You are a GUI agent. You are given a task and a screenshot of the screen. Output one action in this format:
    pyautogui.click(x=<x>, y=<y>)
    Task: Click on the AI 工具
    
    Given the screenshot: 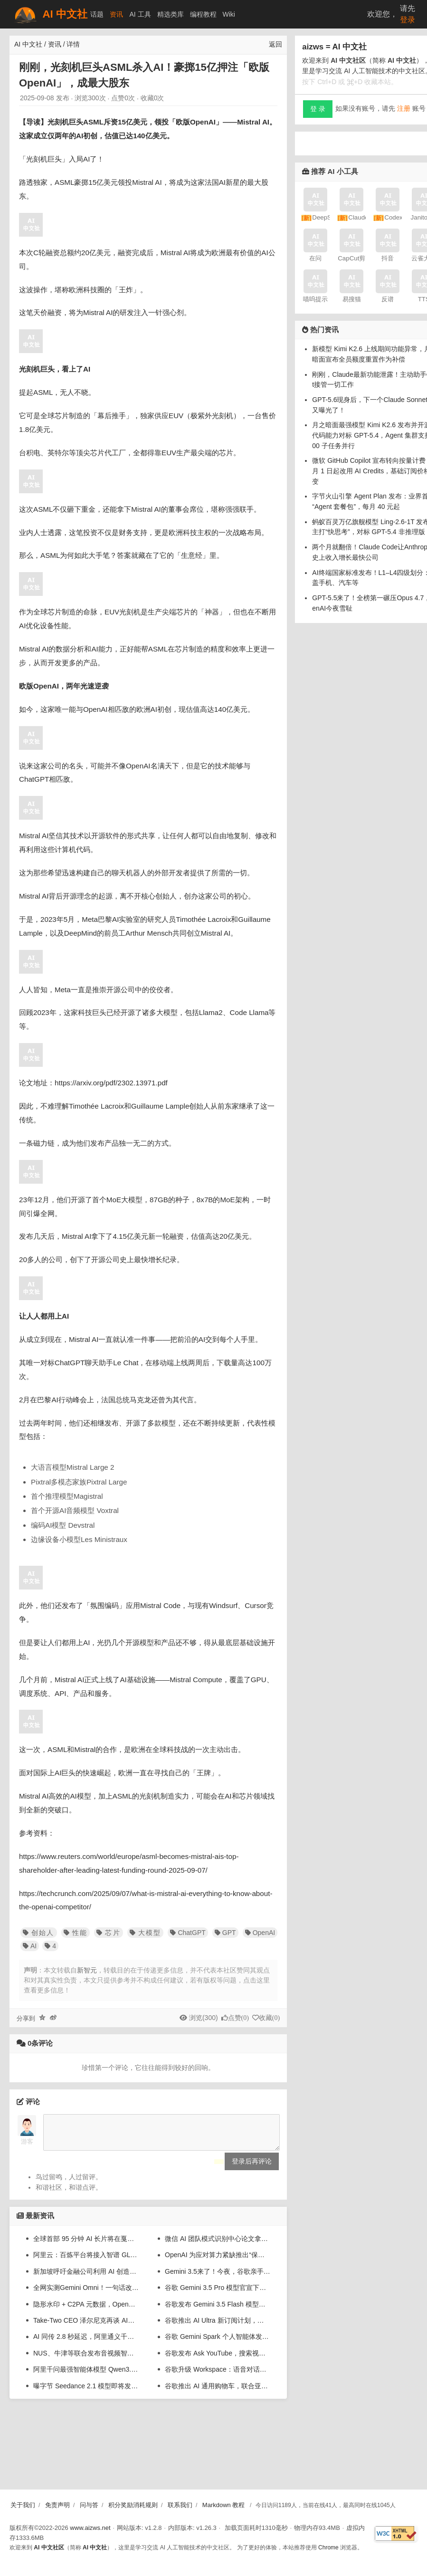 What is the action you would take?
    pyautogui.click(x=140, y=14)
    